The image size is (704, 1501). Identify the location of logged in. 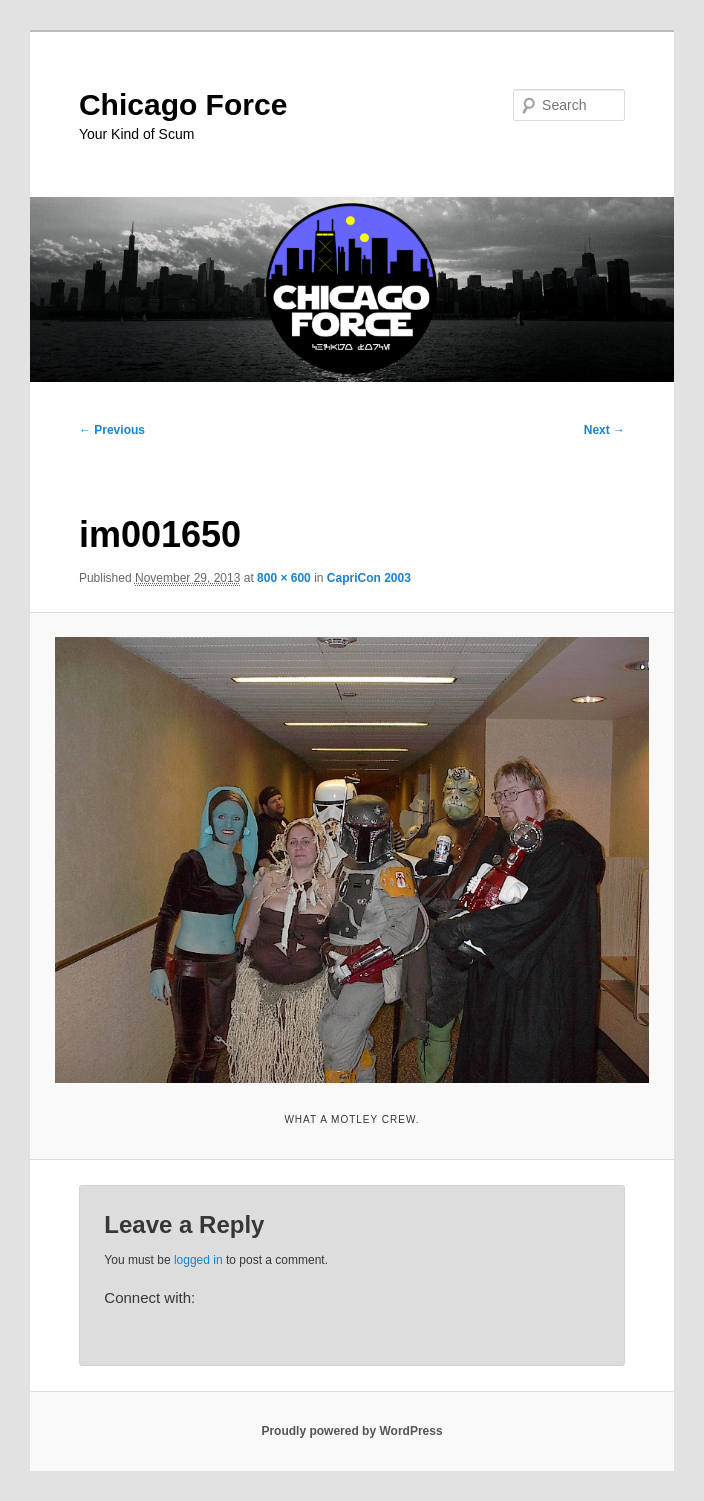
(198, 1260).